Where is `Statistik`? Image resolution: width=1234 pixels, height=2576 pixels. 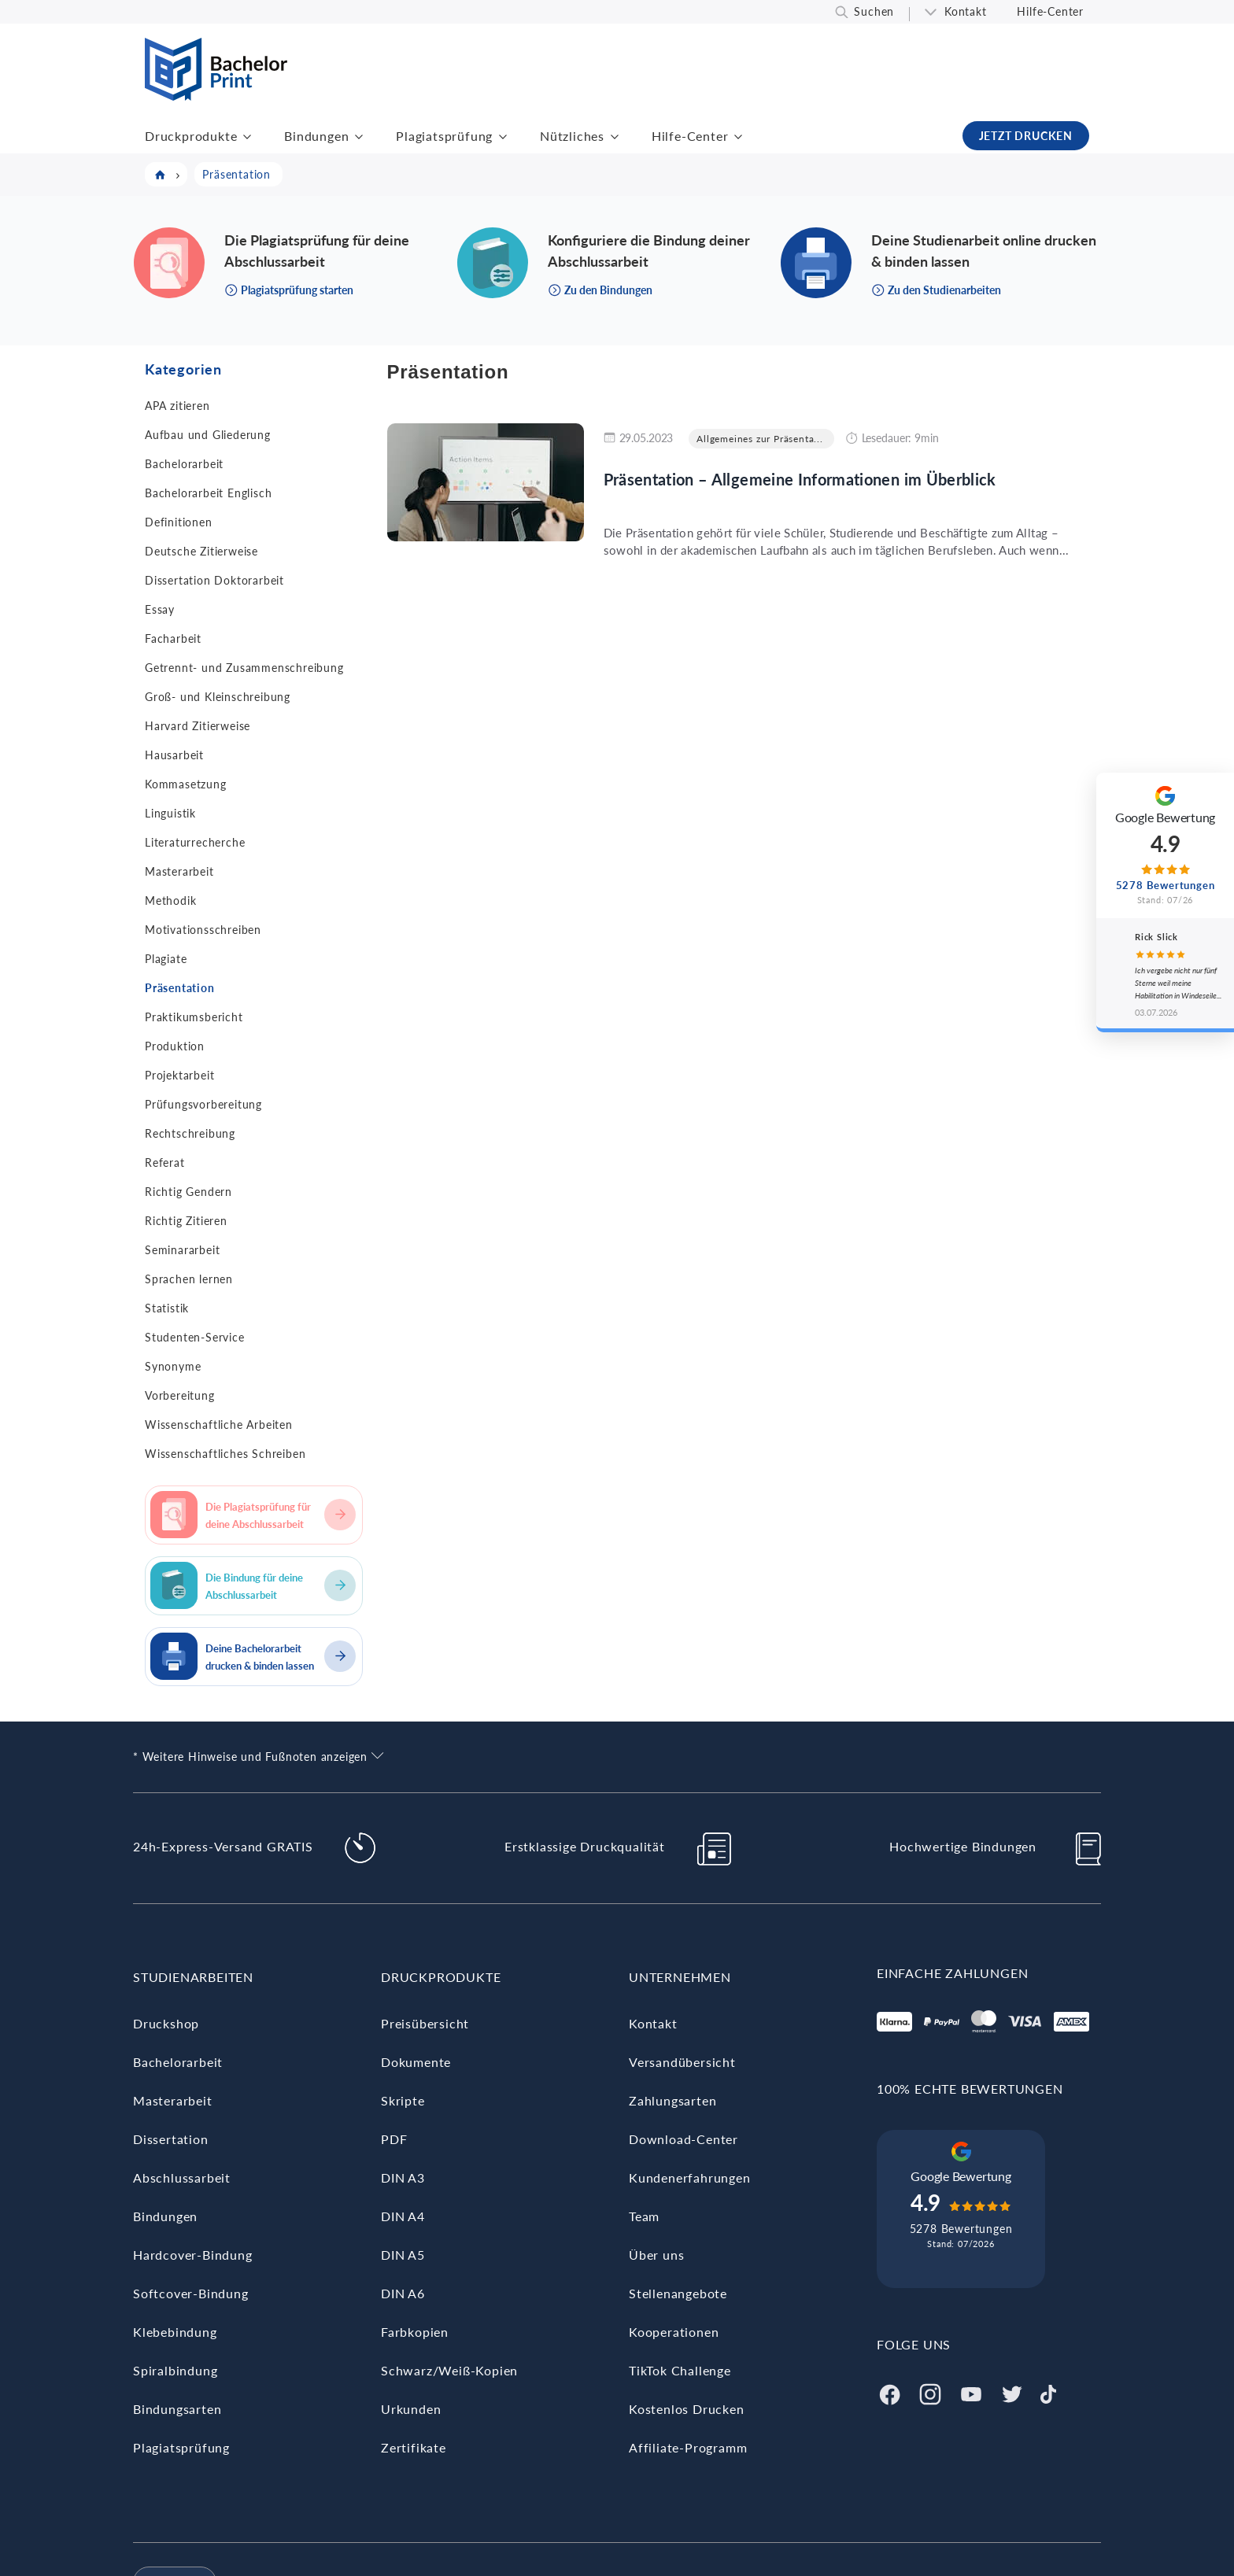 Statistik is located at coordinates (167, 1308).